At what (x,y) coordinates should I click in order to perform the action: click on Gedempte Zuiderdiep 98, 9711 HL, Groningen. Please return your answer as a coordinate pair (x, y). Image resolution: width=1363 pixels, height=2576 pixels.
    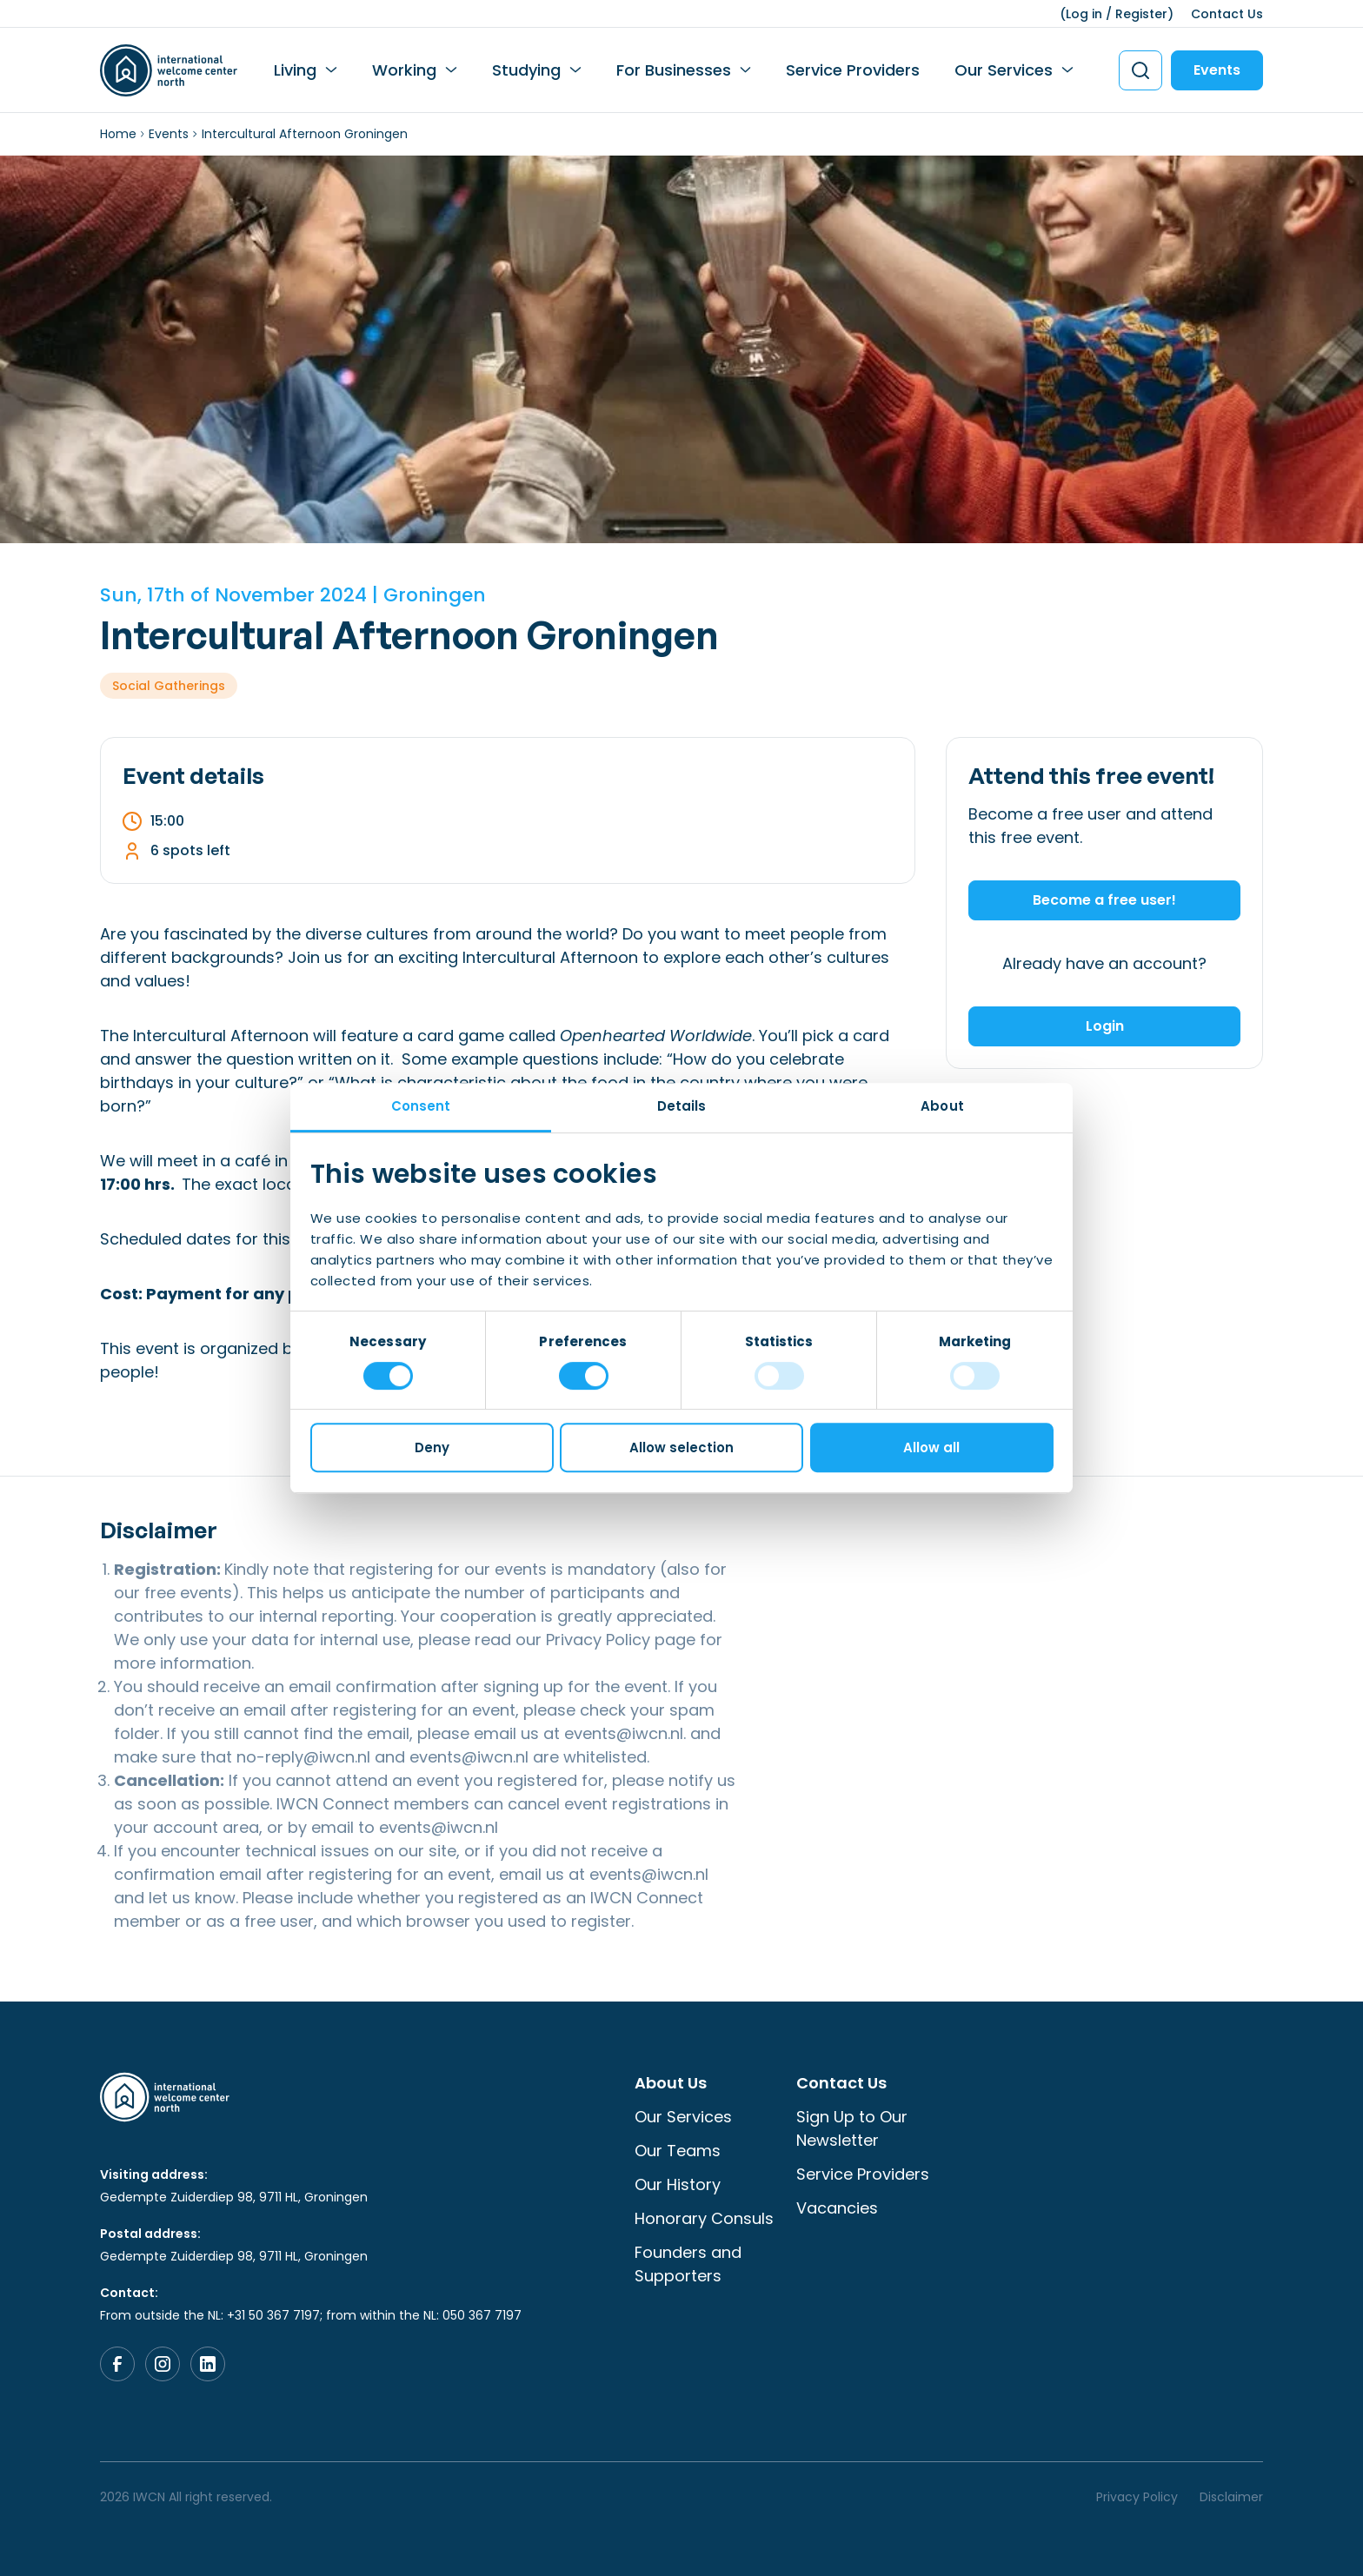
    Looking at the image, I should click on (234, 2197).